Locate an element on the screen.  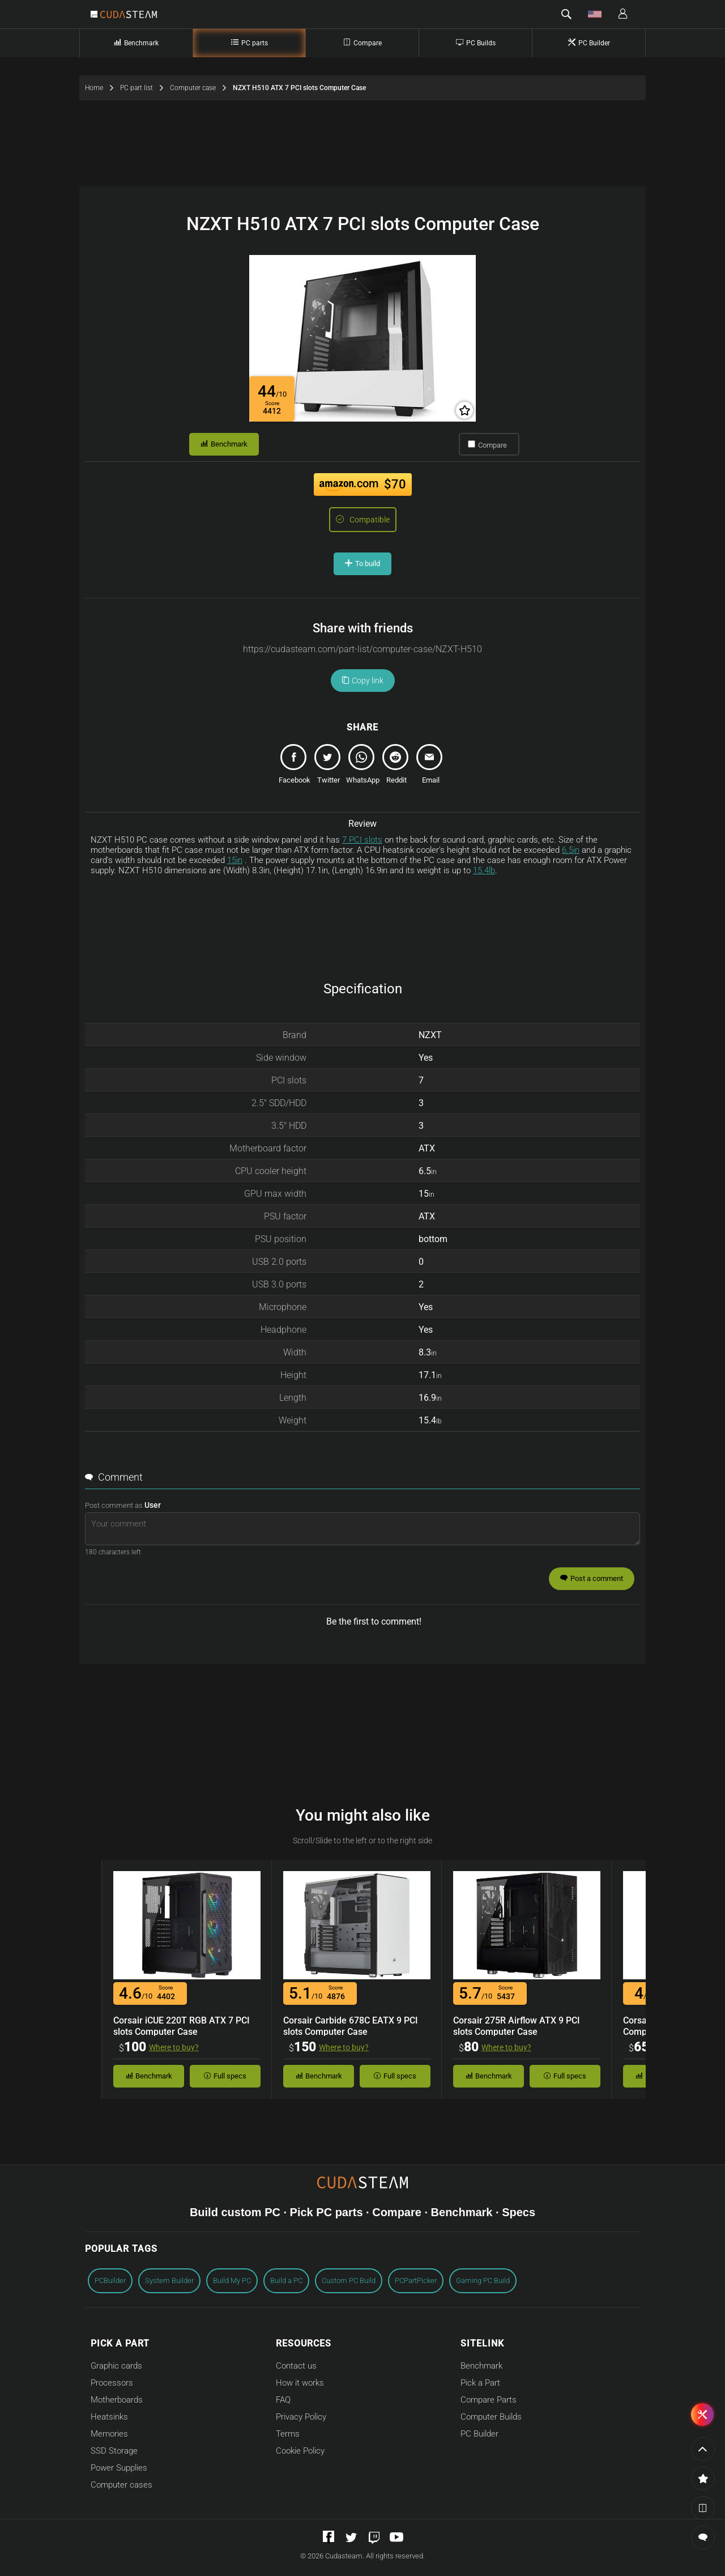
PC parts [PC Parts] is located at coordinates (249, 43).